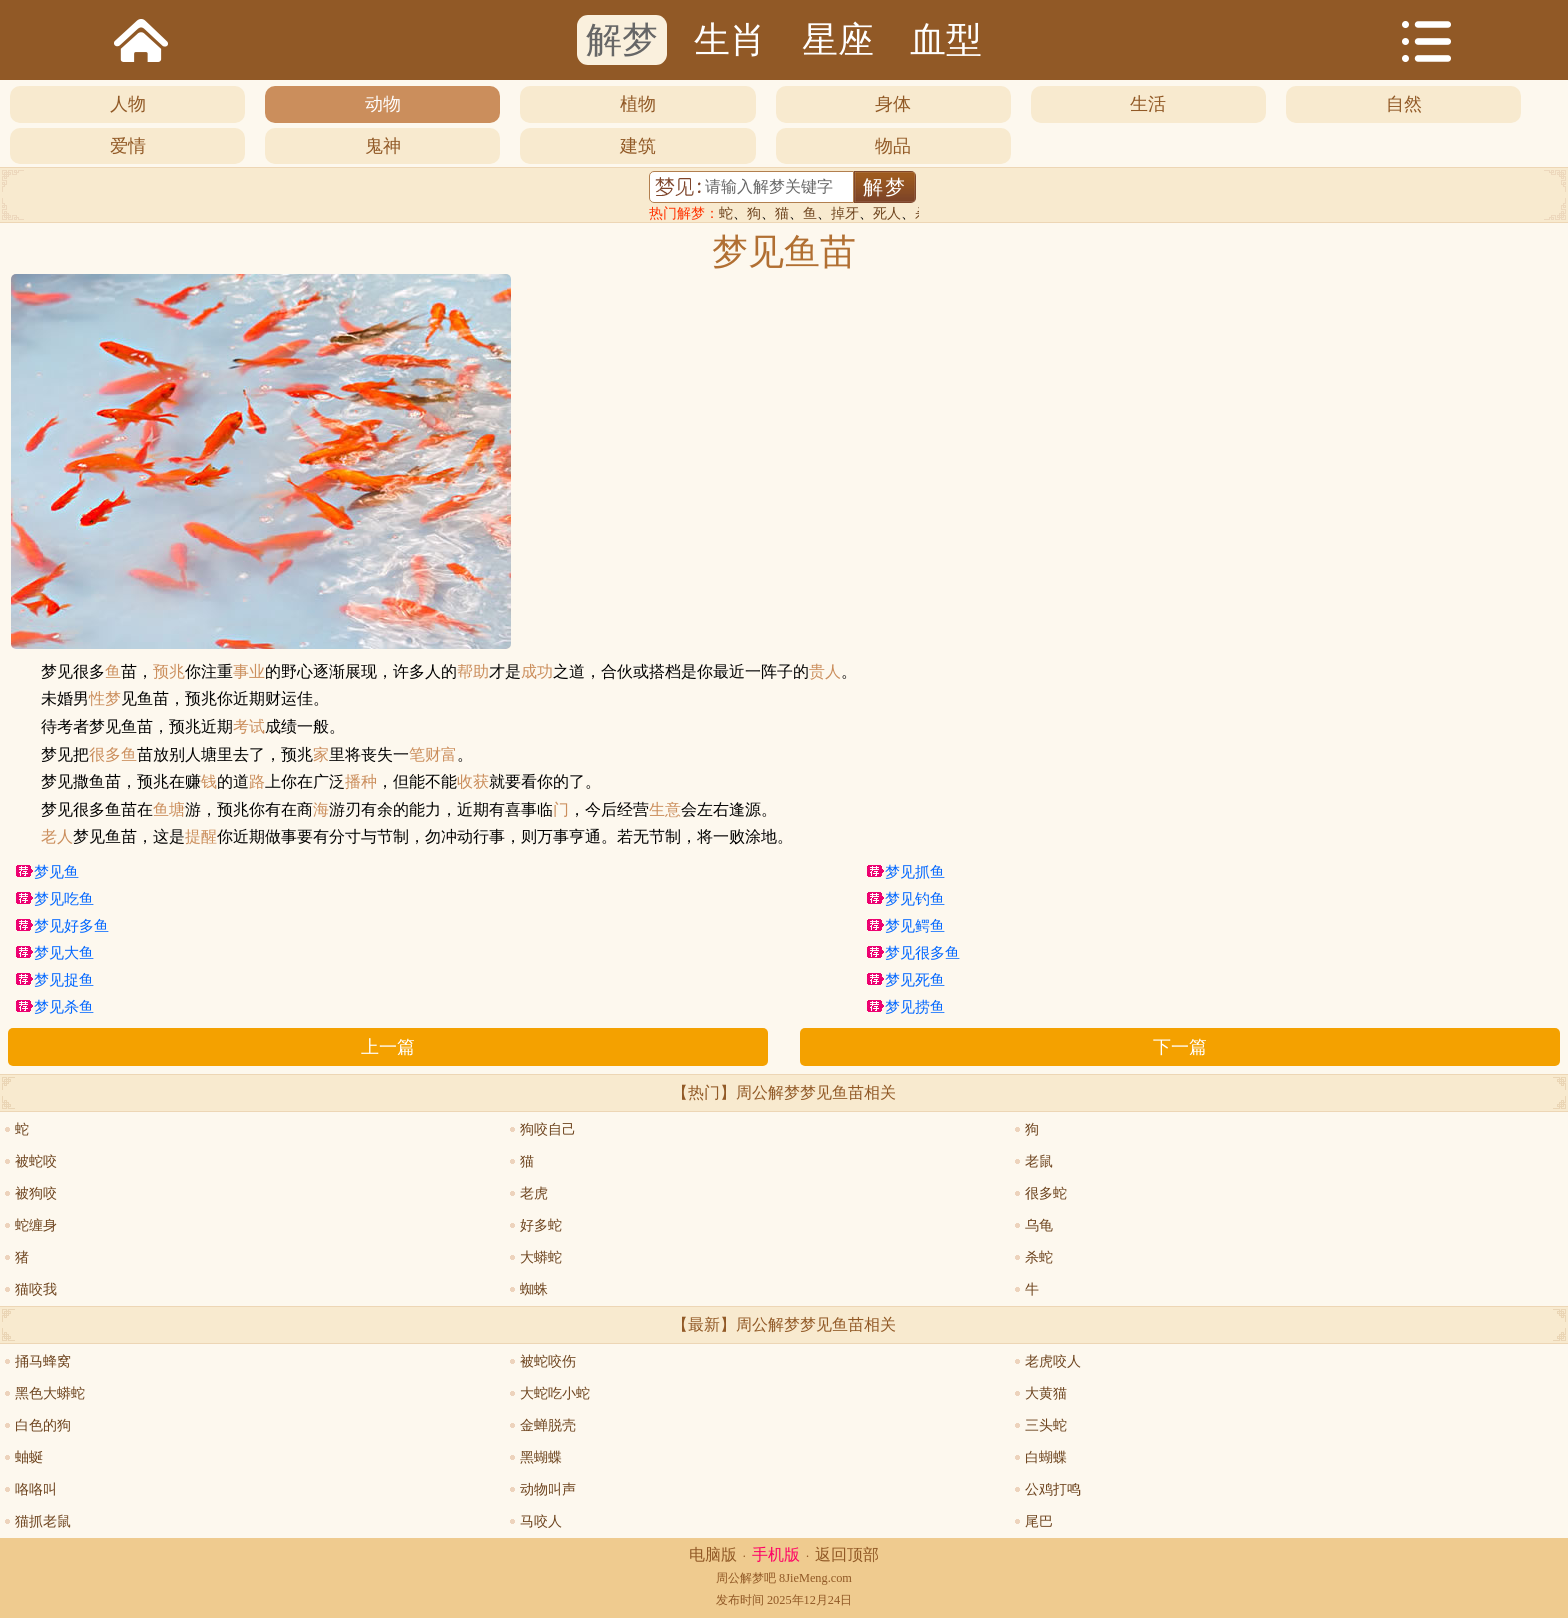  I want to click on 蜘蛛, so click(534, 1289).